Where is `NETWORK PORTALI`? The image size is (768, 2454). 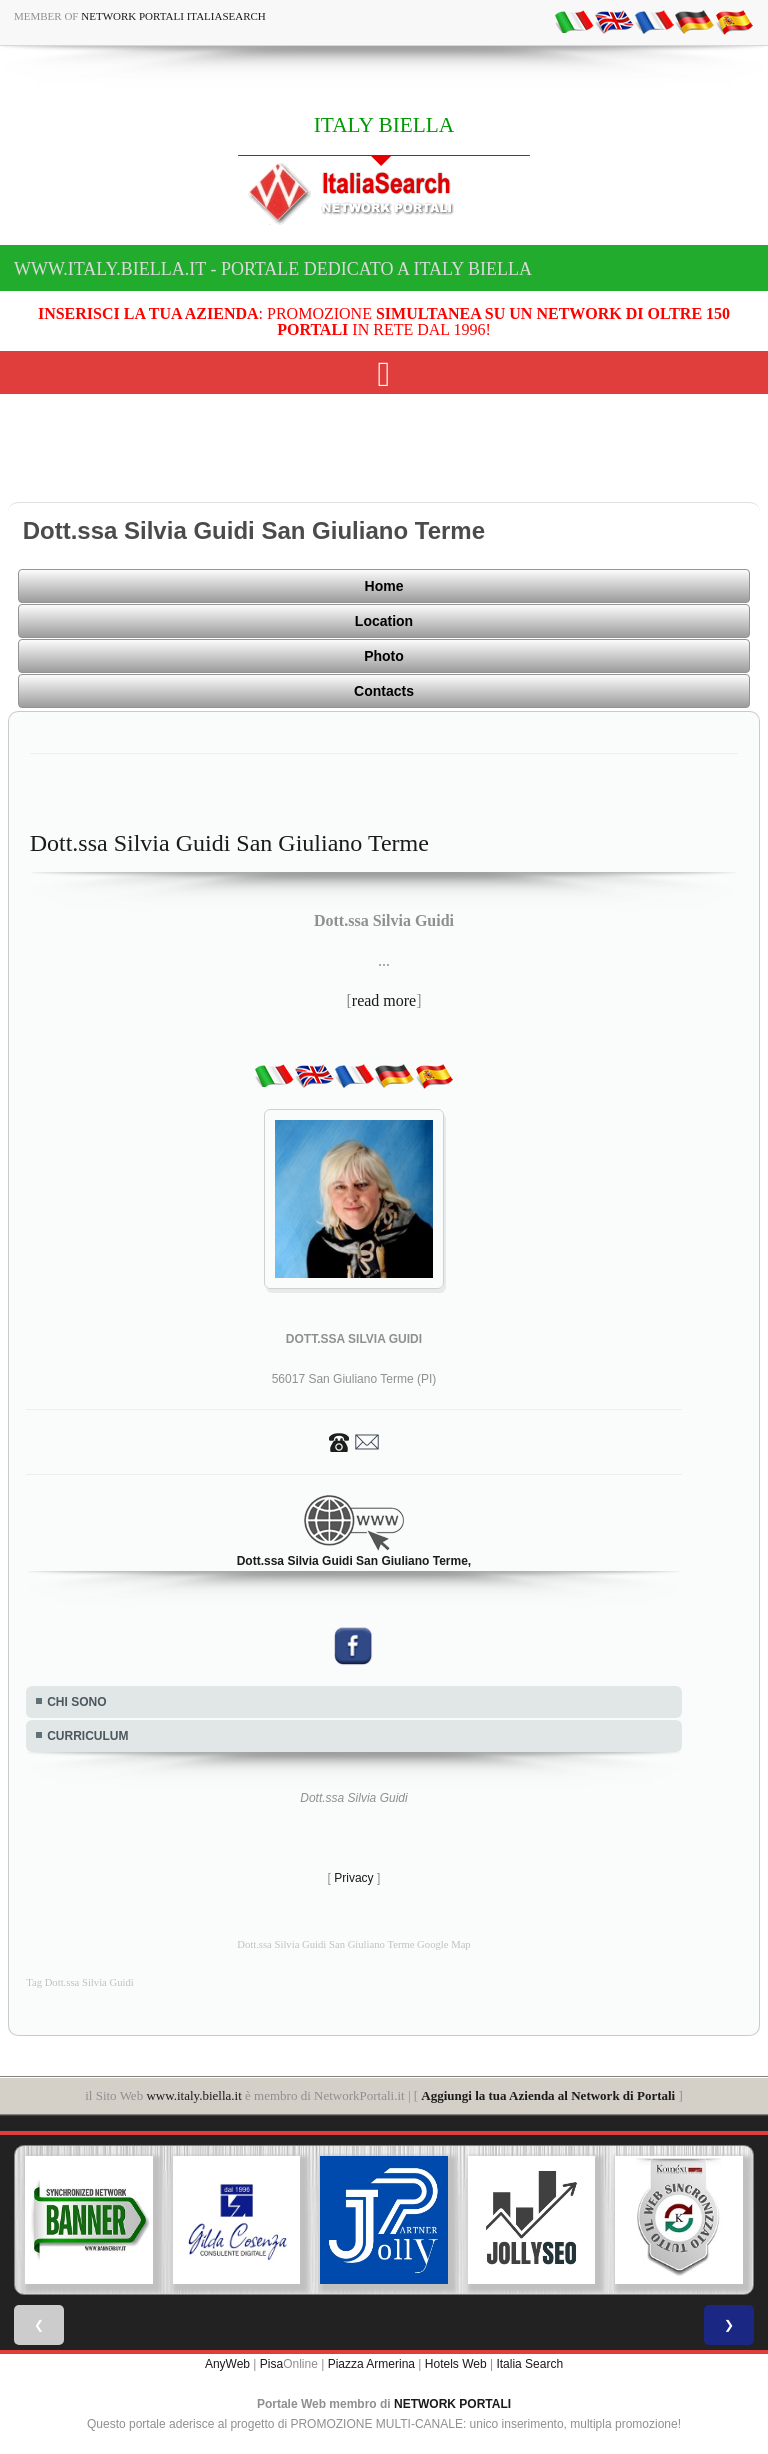
NETWORK PORTALI is located at coordinates (452, 2404).